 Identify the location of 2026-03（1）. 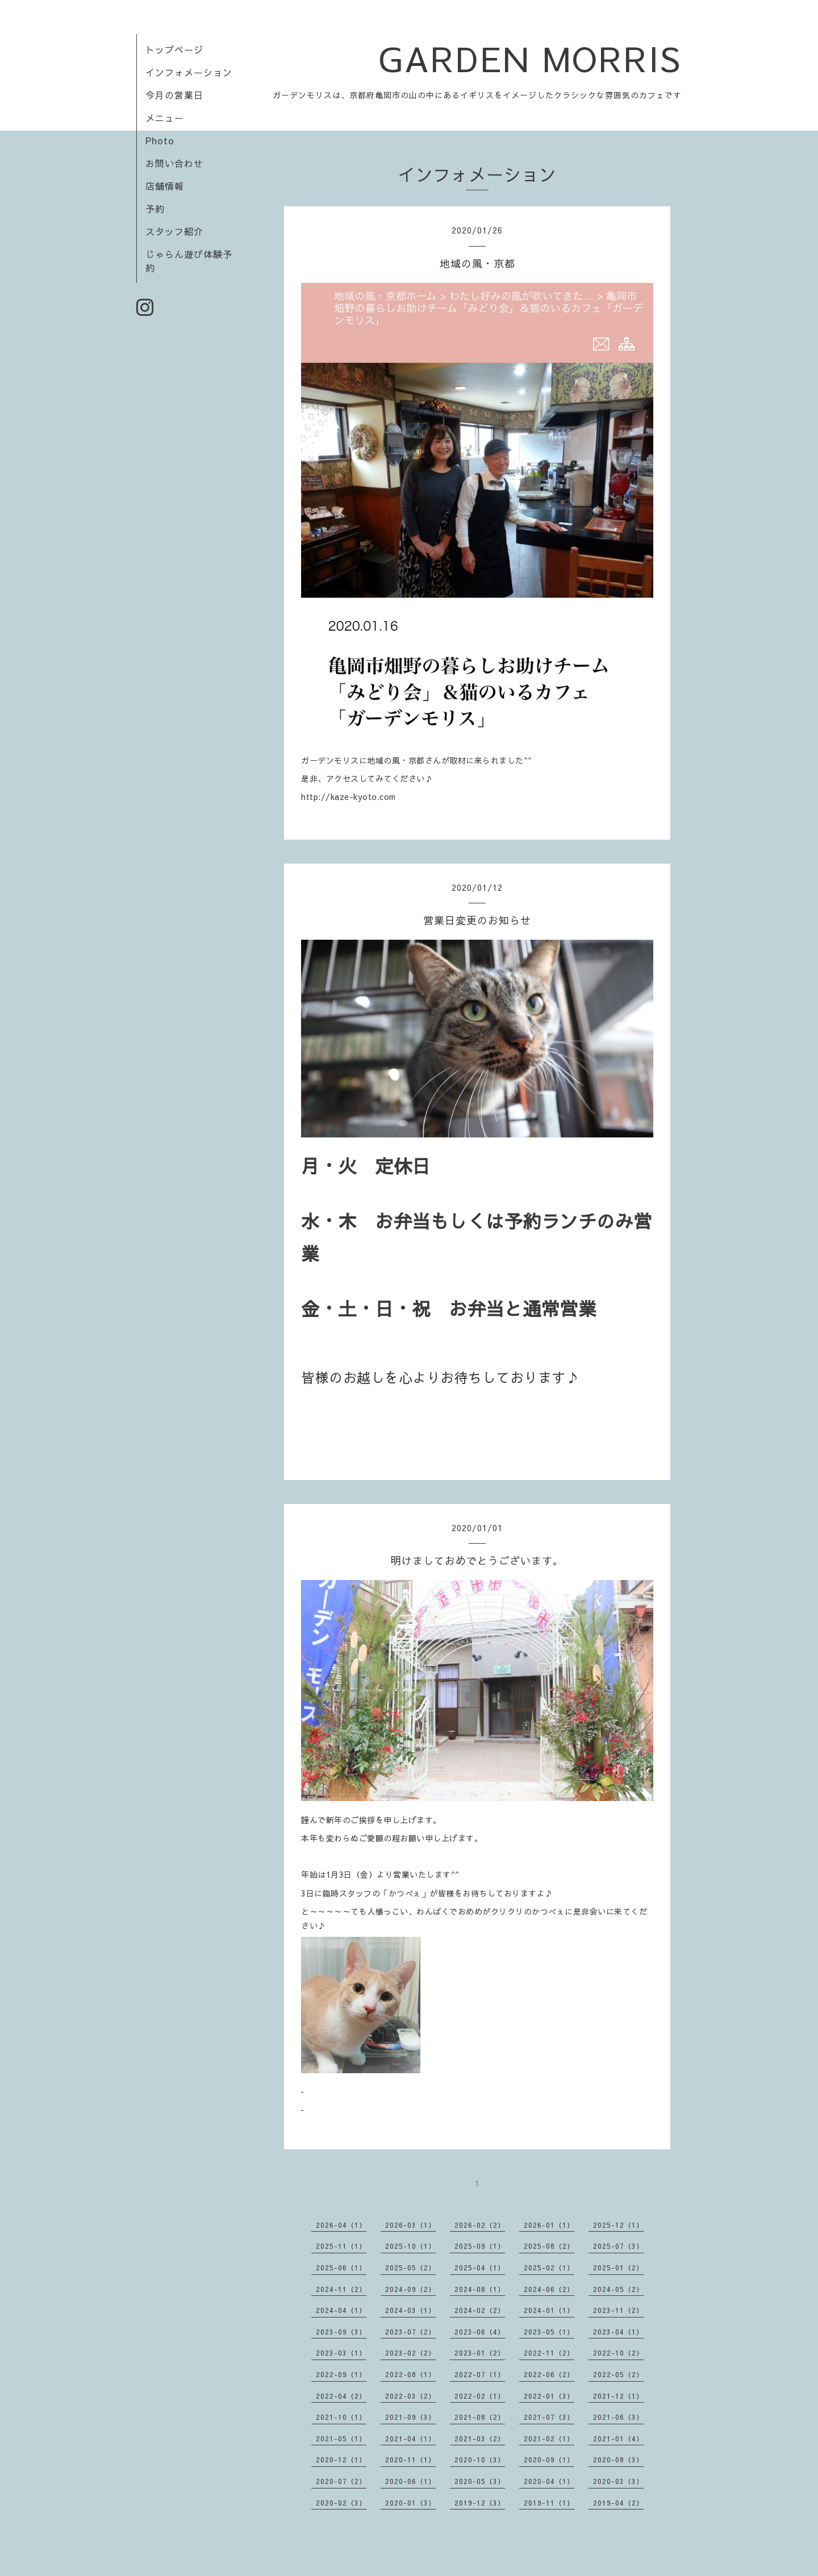
(410, 2224).